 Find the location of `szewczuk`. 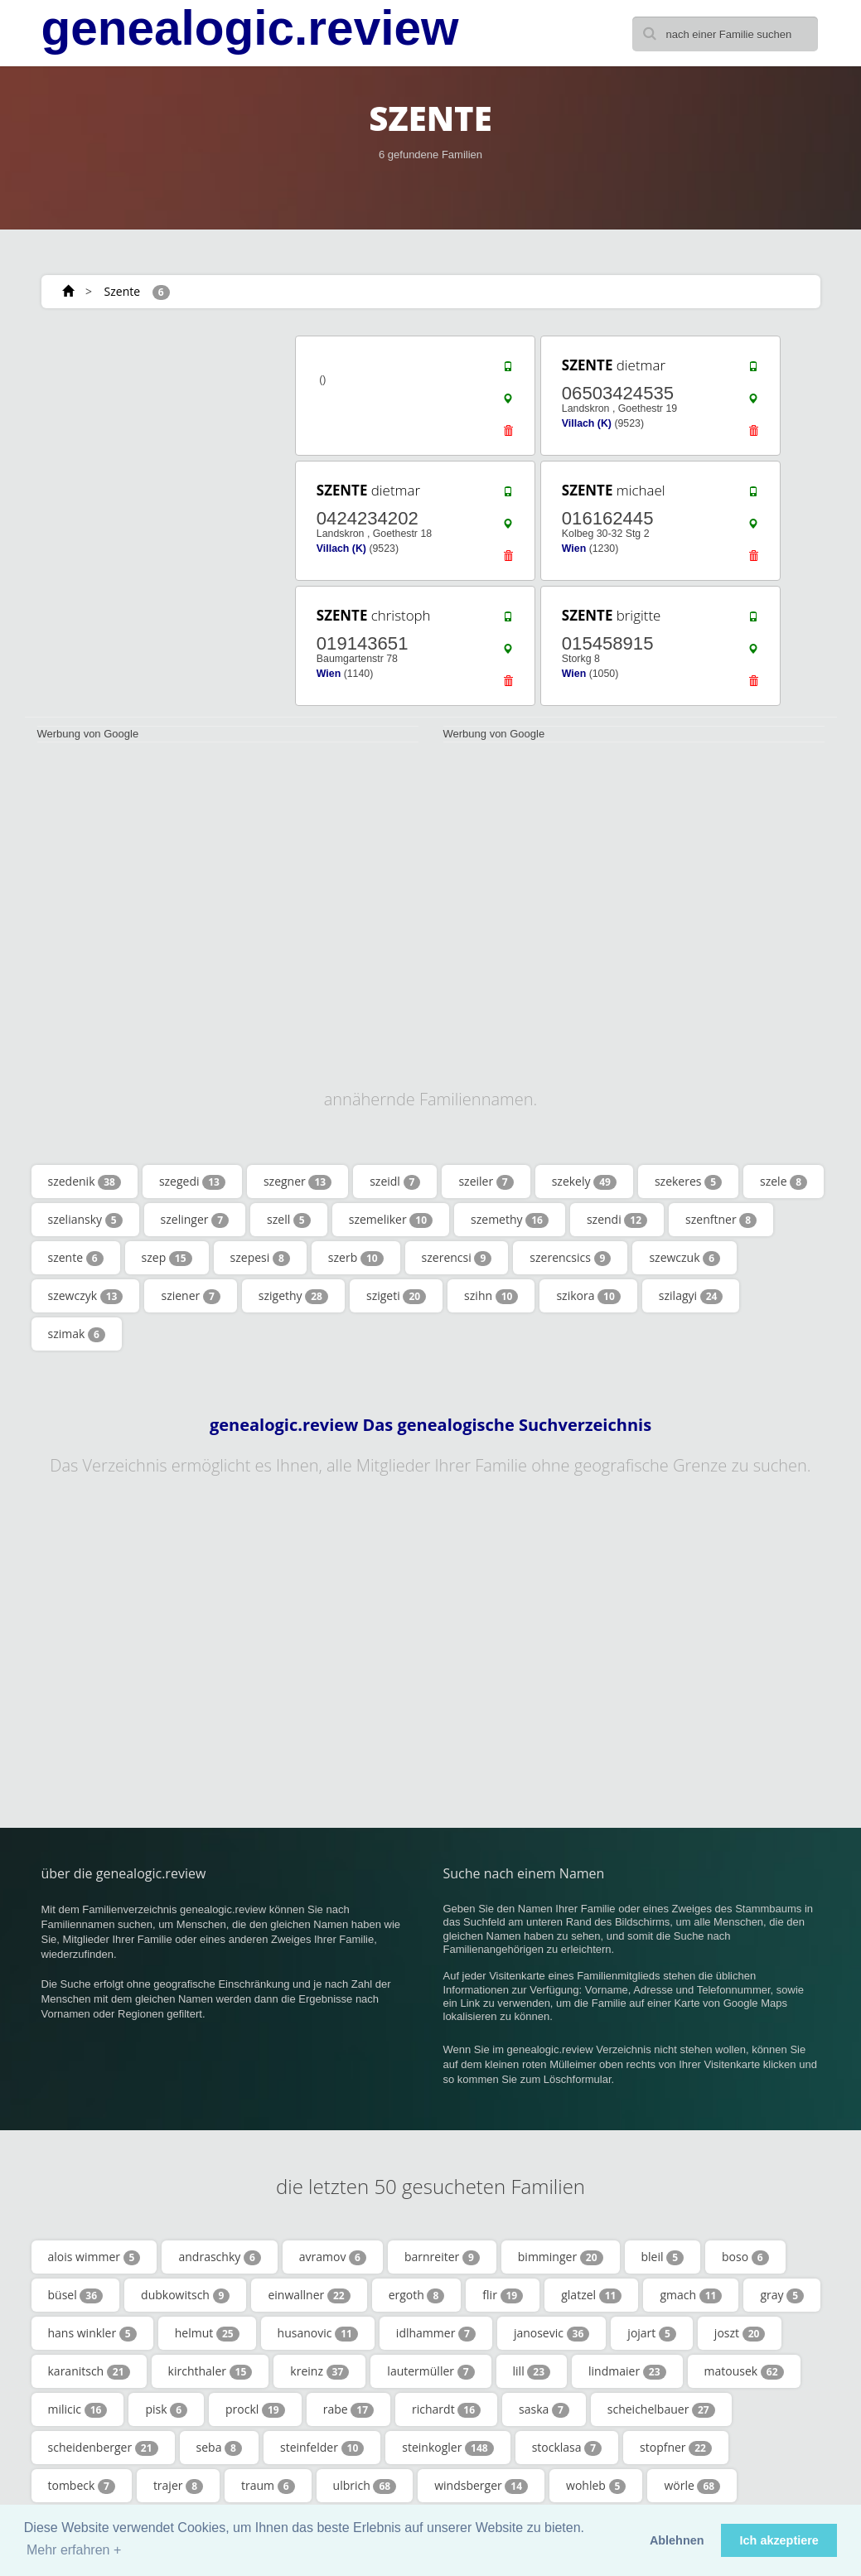

szewczuk is located at coordinates (684, 1257).